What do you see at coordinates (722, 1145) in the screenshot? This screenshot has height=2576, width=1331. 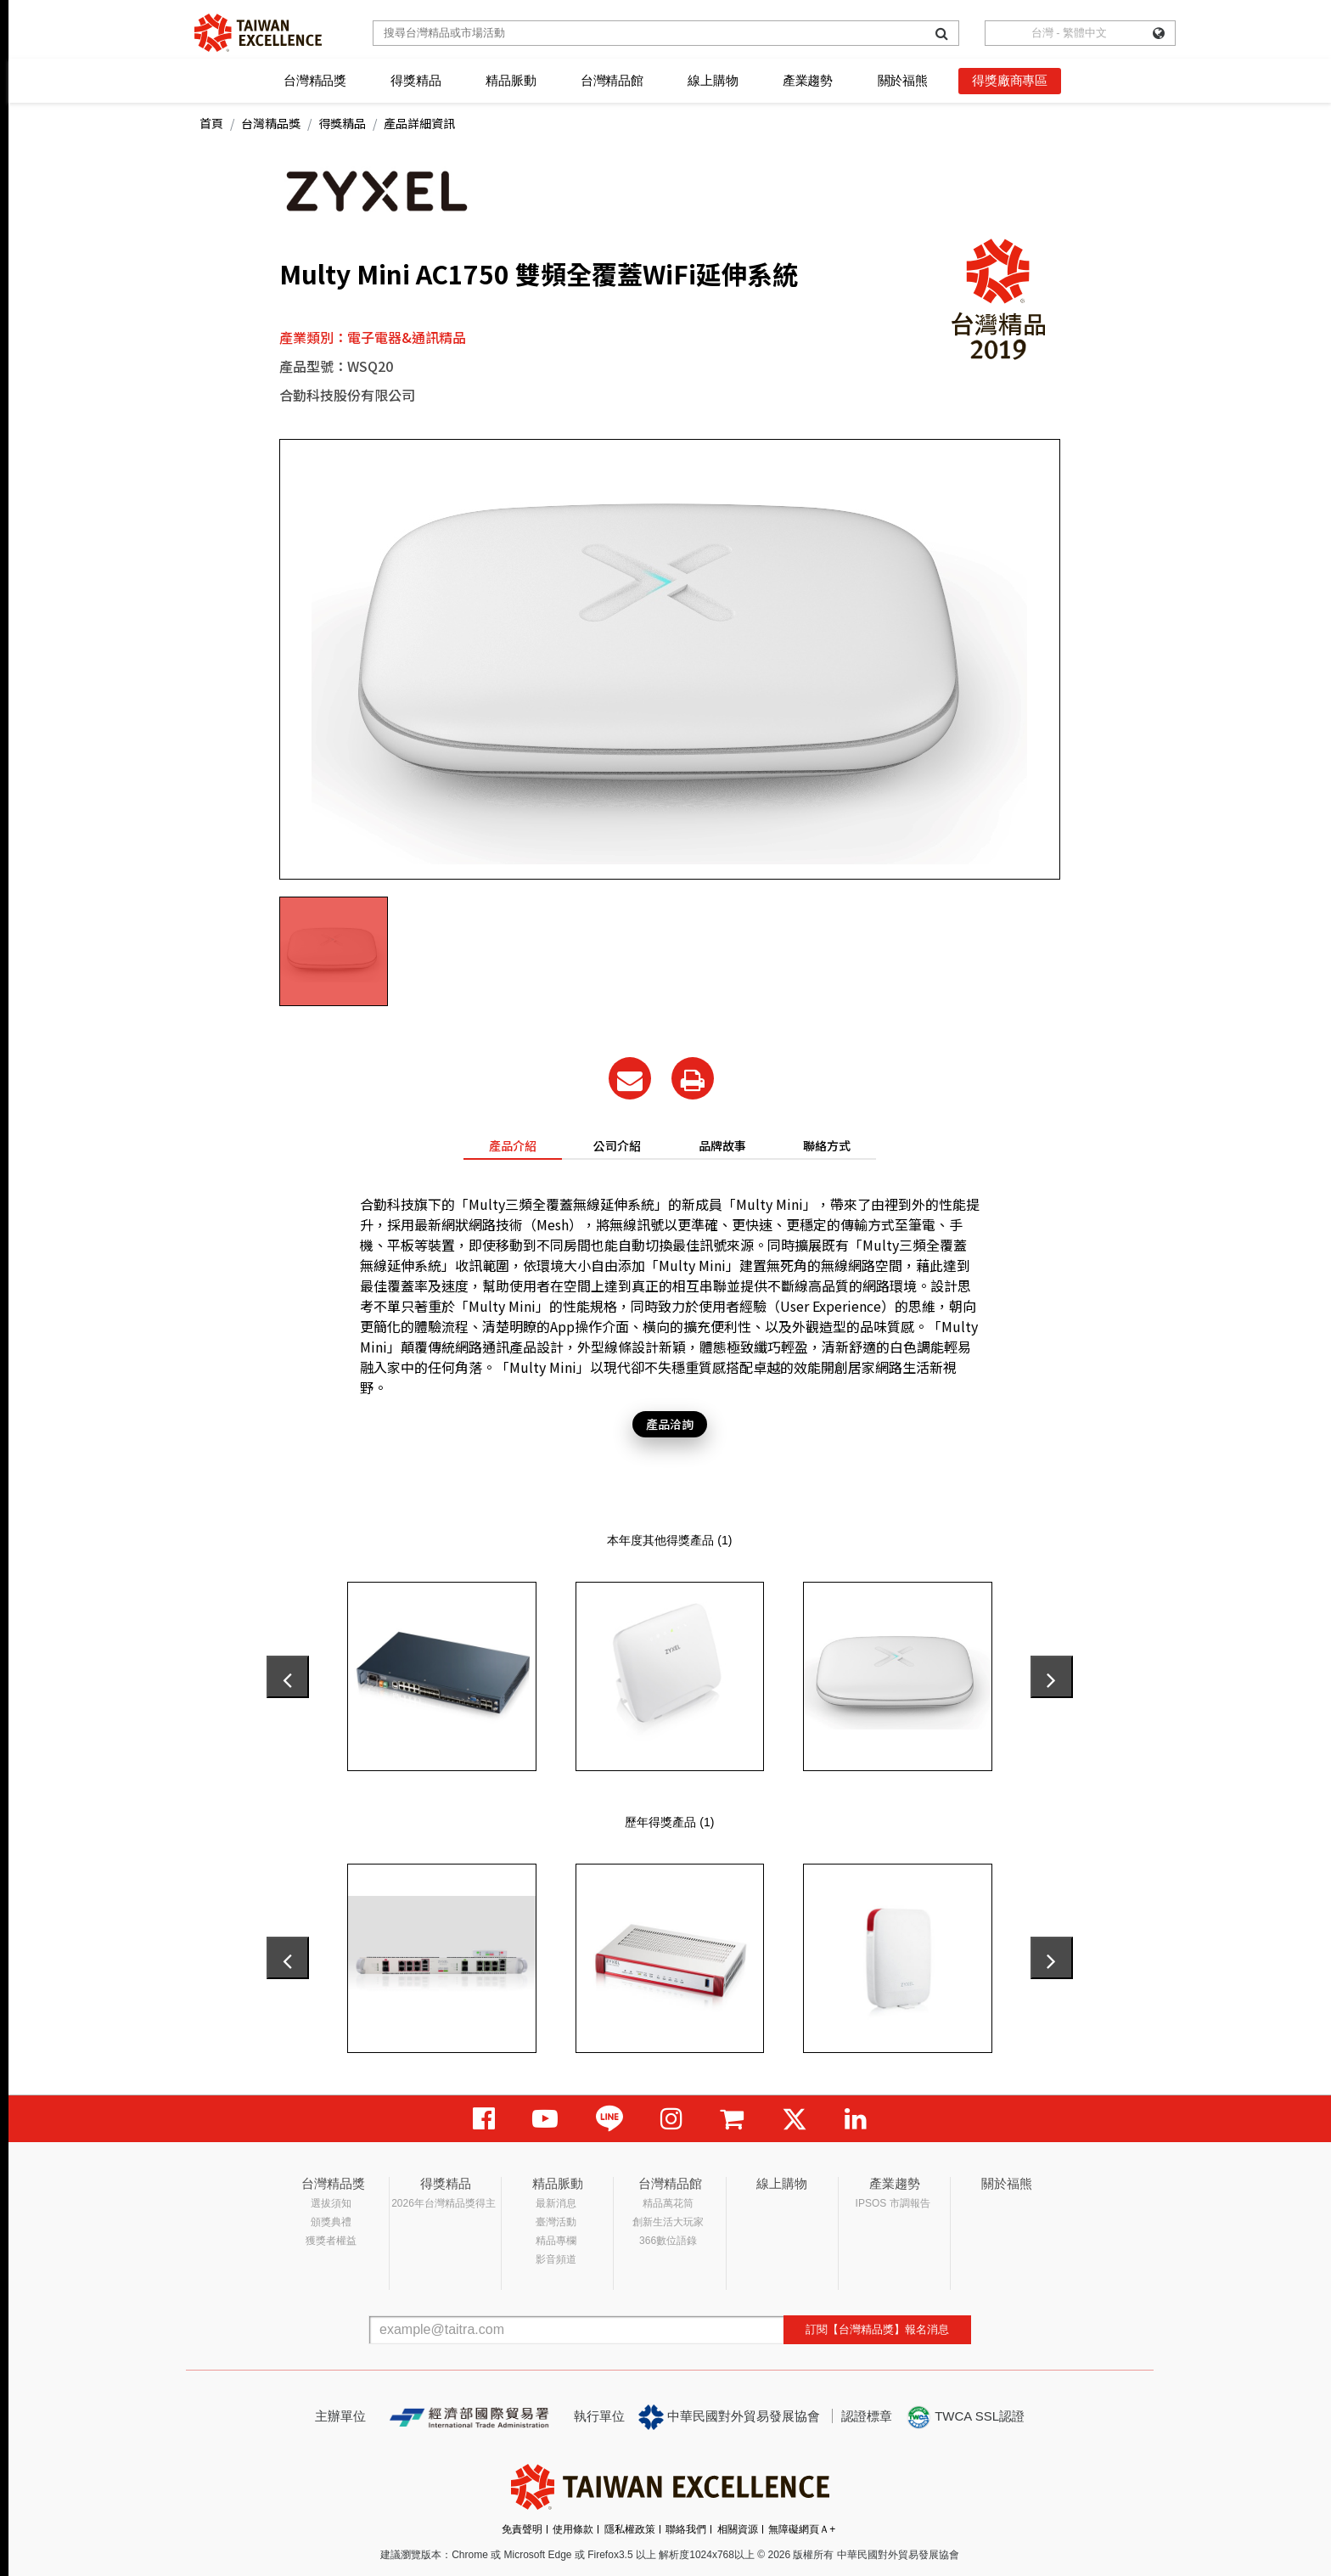 I see `品牌故事 [tab]` at bounding box center [722, 1145].